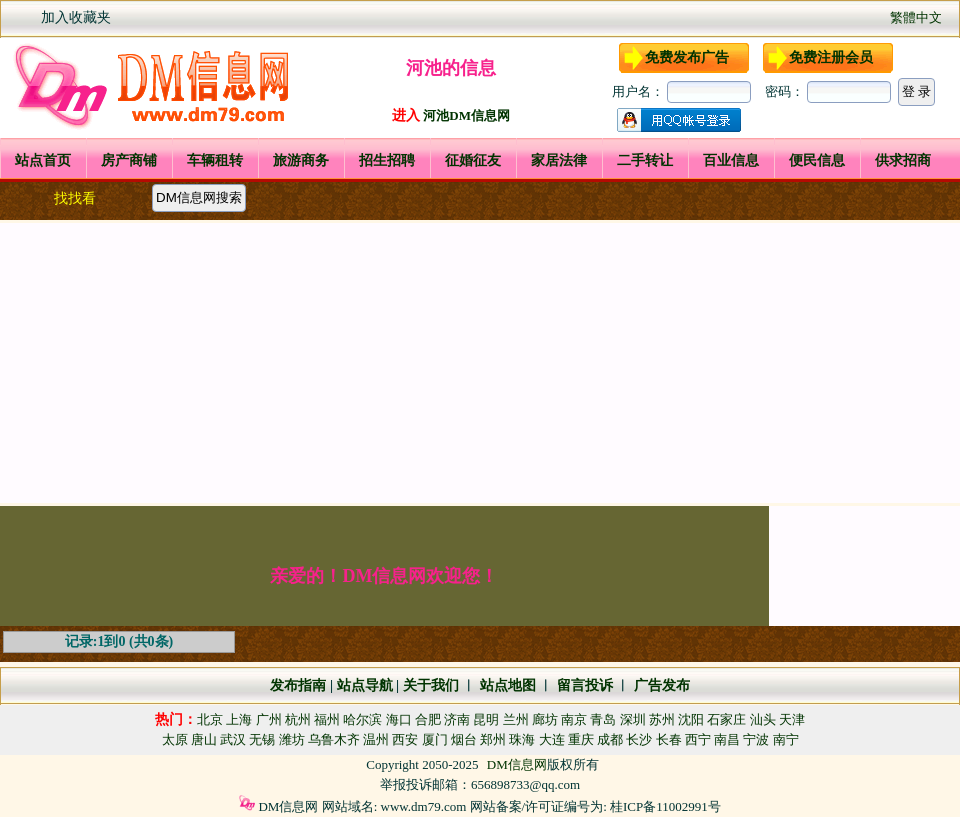 This screenshot has height=817, width=960. I want to click on 留言投诉, so click(585, 685).